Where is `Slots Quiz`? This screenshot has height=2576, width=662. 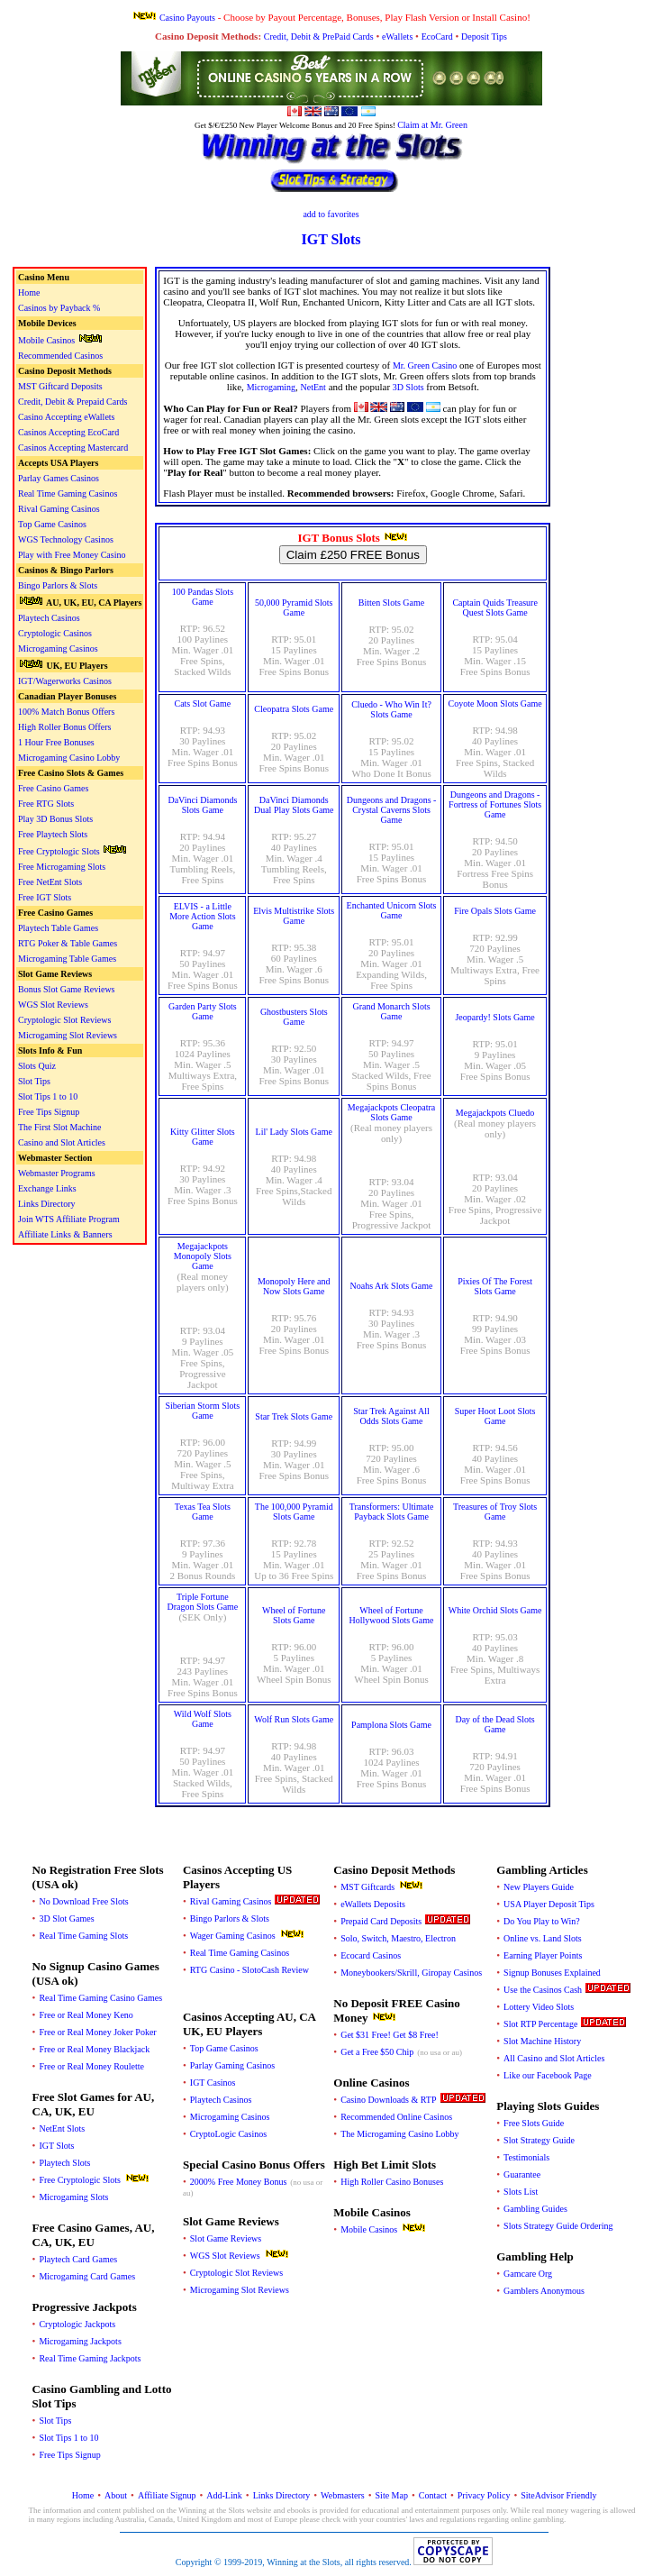
Slots Quiz is located at coordinates (37, 1066).